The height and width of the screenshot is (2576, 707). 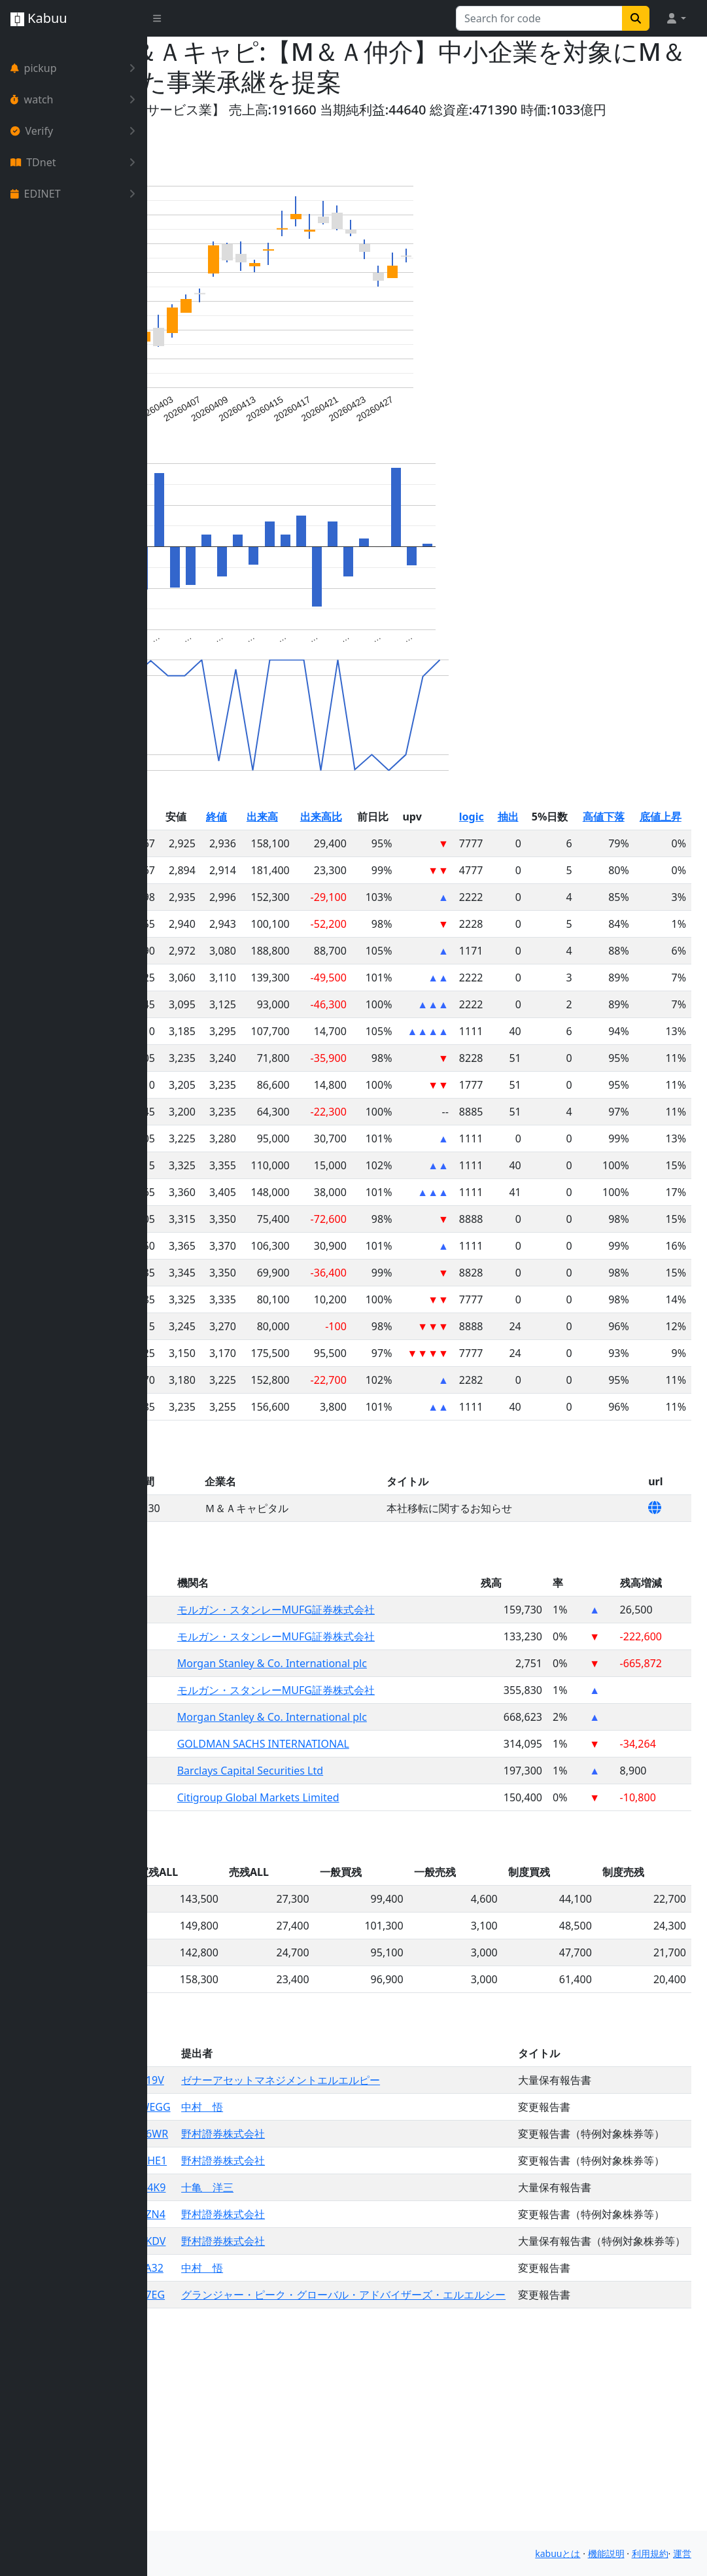 I want to click on 終値, so click(x=348, y=879).